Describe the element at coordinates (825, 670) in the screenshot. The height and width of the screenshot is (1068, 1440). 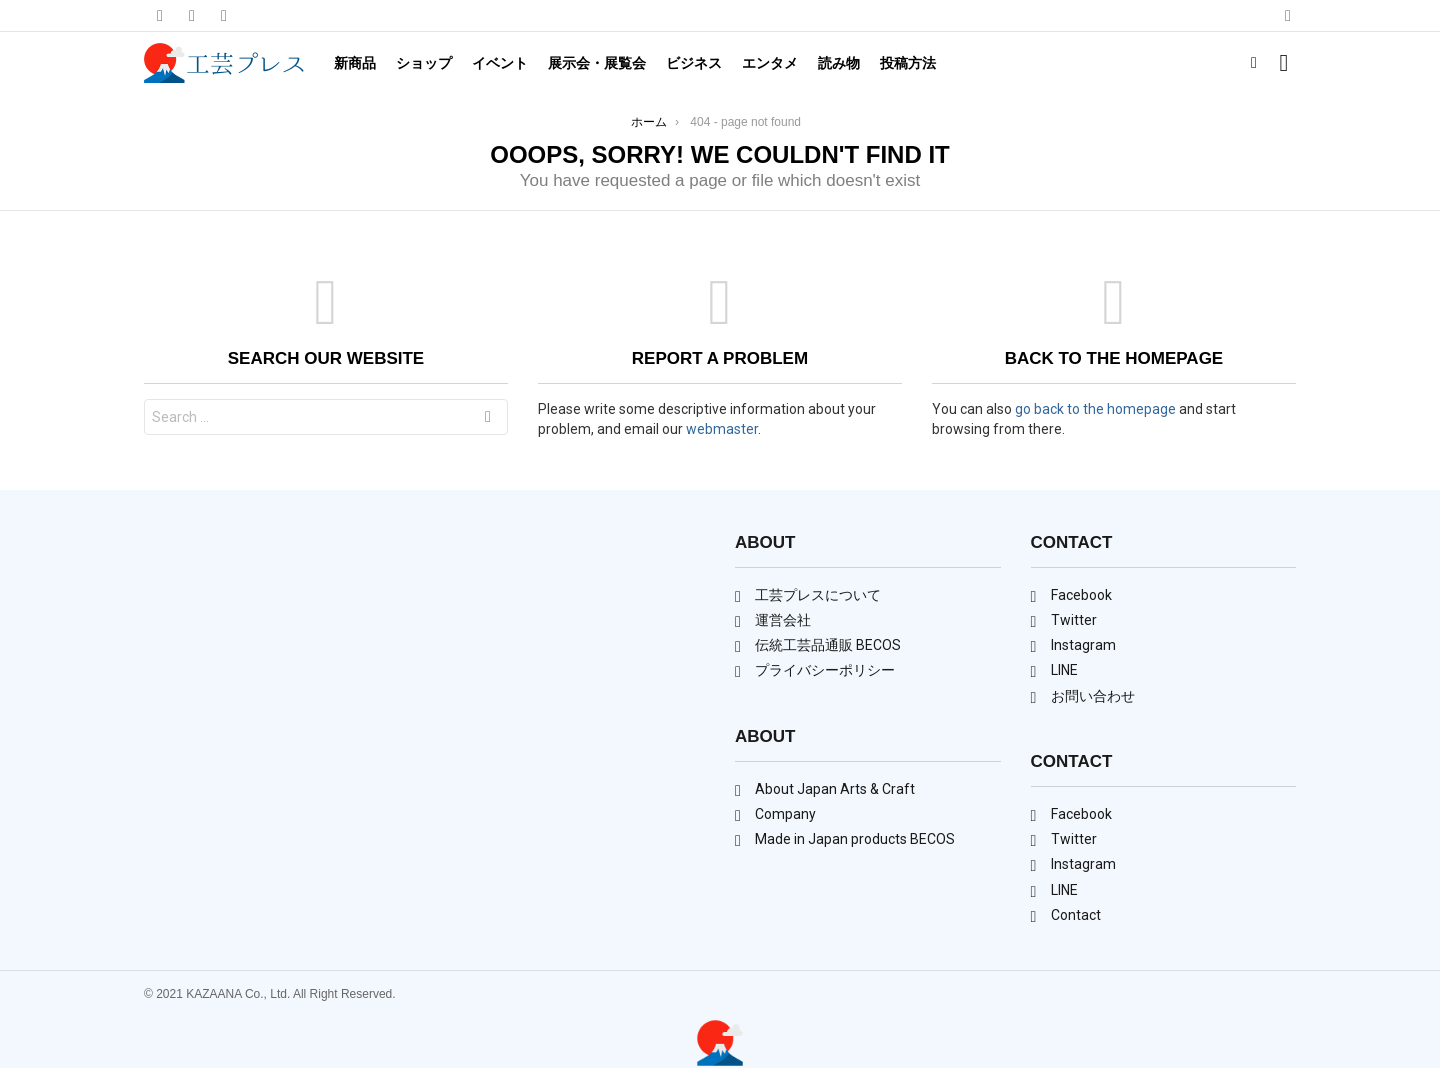
I see `プライバシーポリシー` at that location.